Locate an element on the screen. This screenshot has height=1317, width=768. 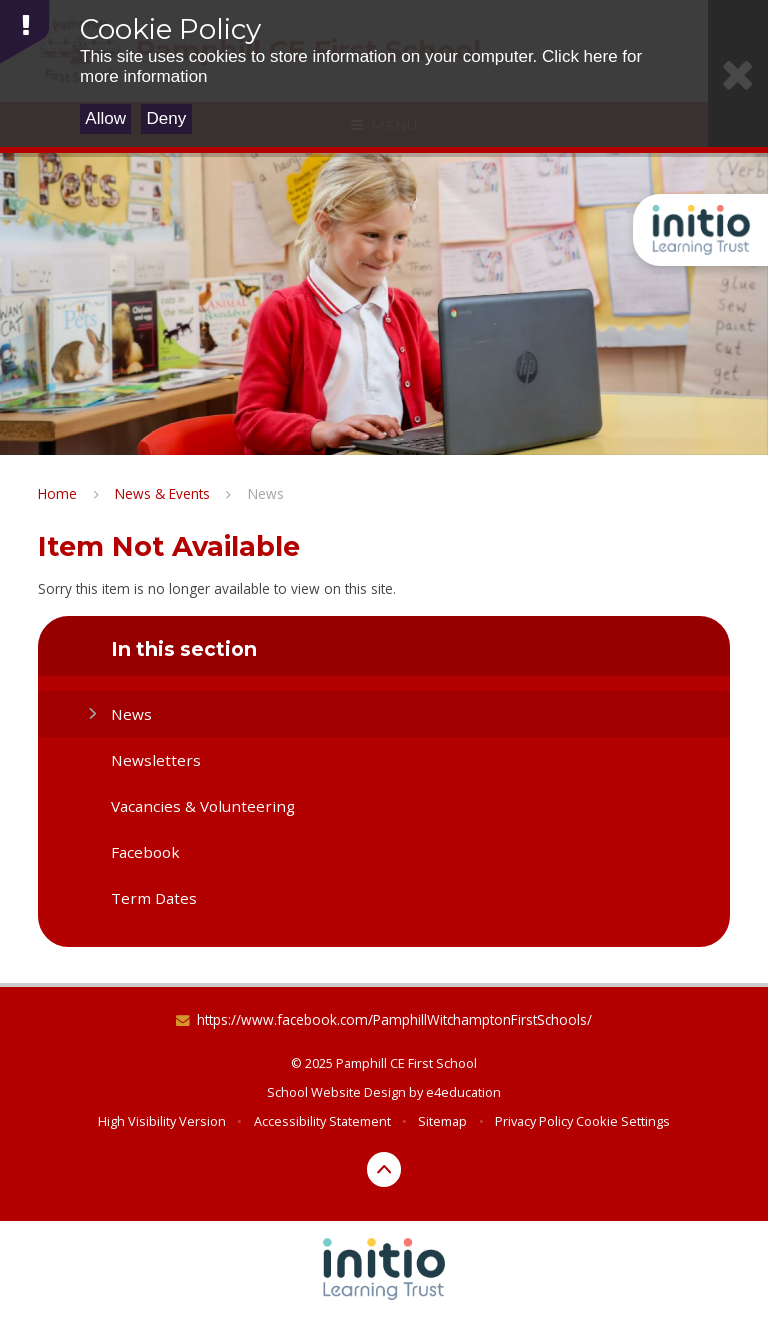
Deny is located at coordinates (167, 118).